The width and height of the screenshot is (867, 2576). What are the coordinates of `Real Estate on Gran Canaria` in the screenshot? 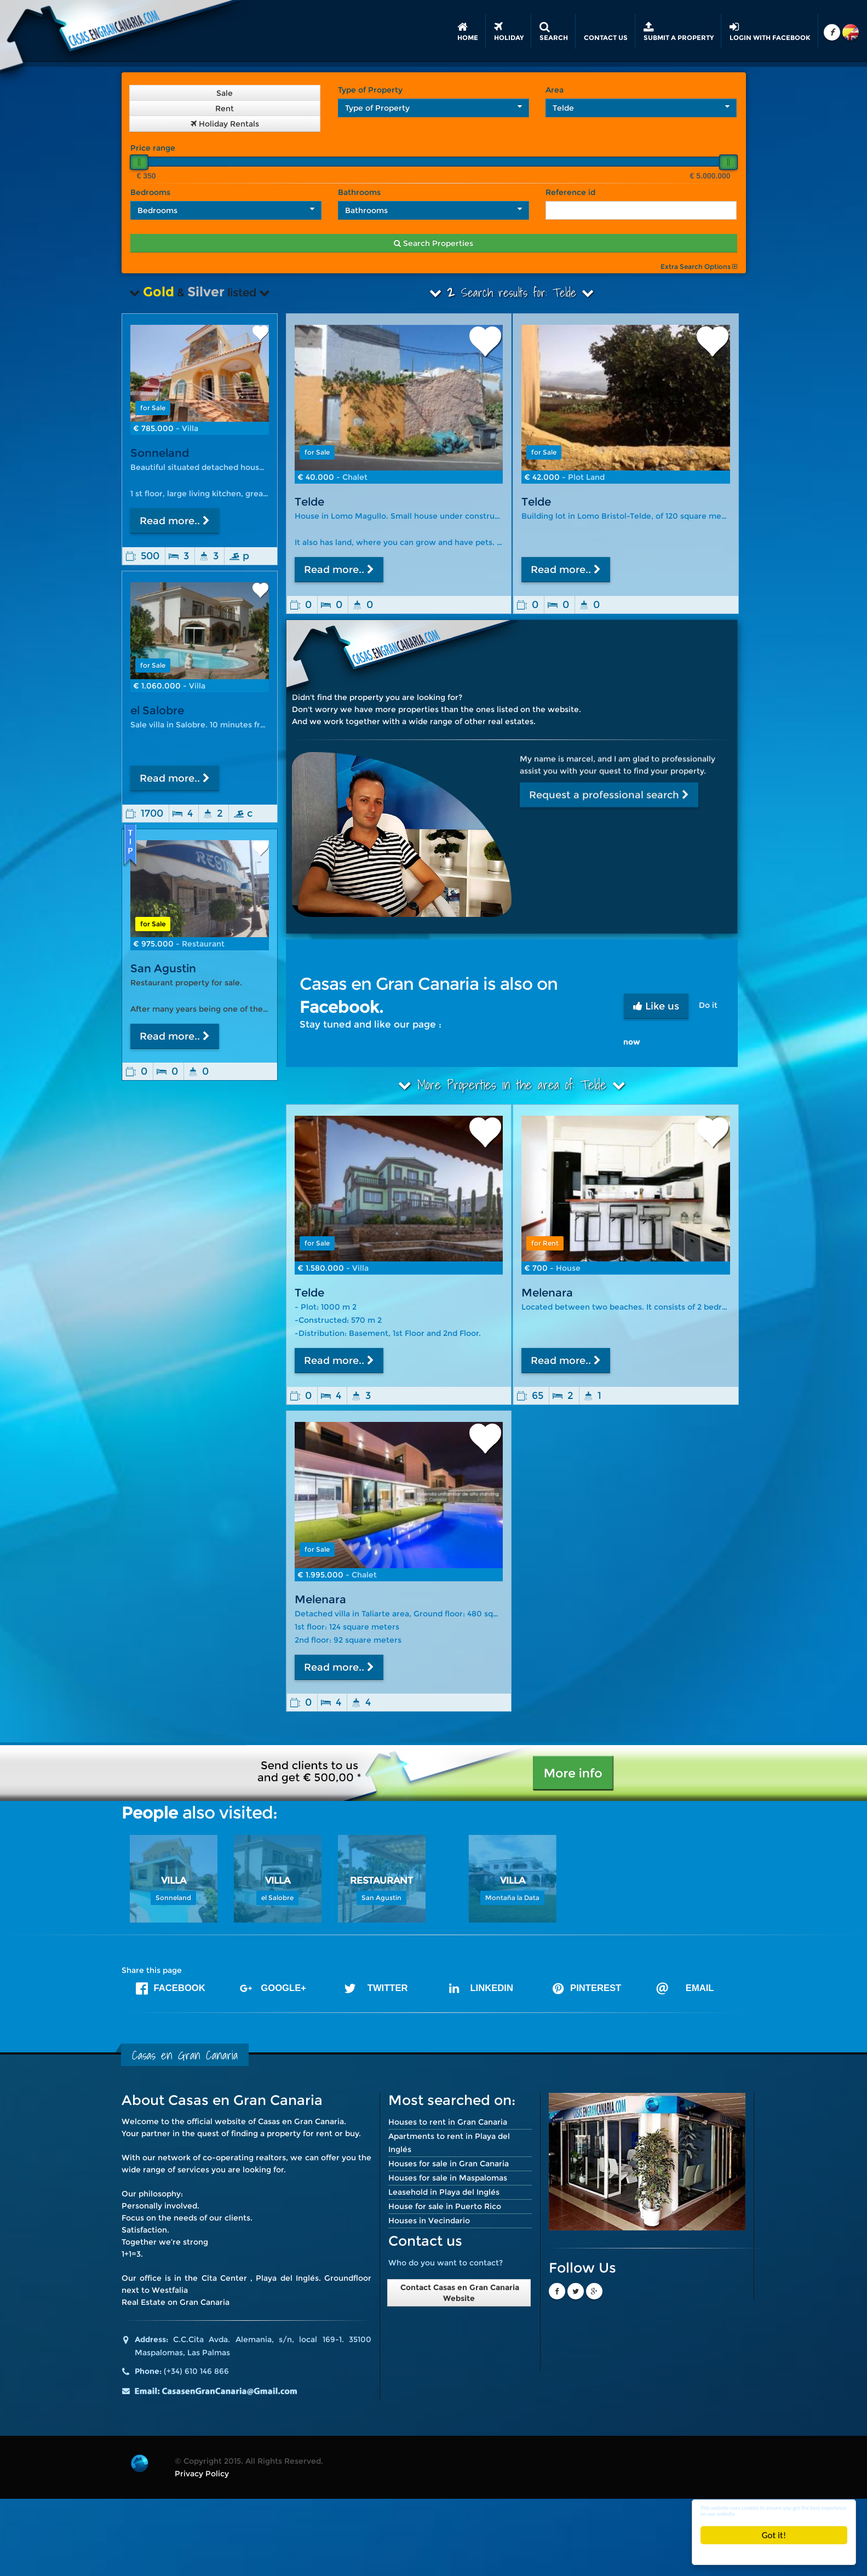 It's located at (175, 2302).